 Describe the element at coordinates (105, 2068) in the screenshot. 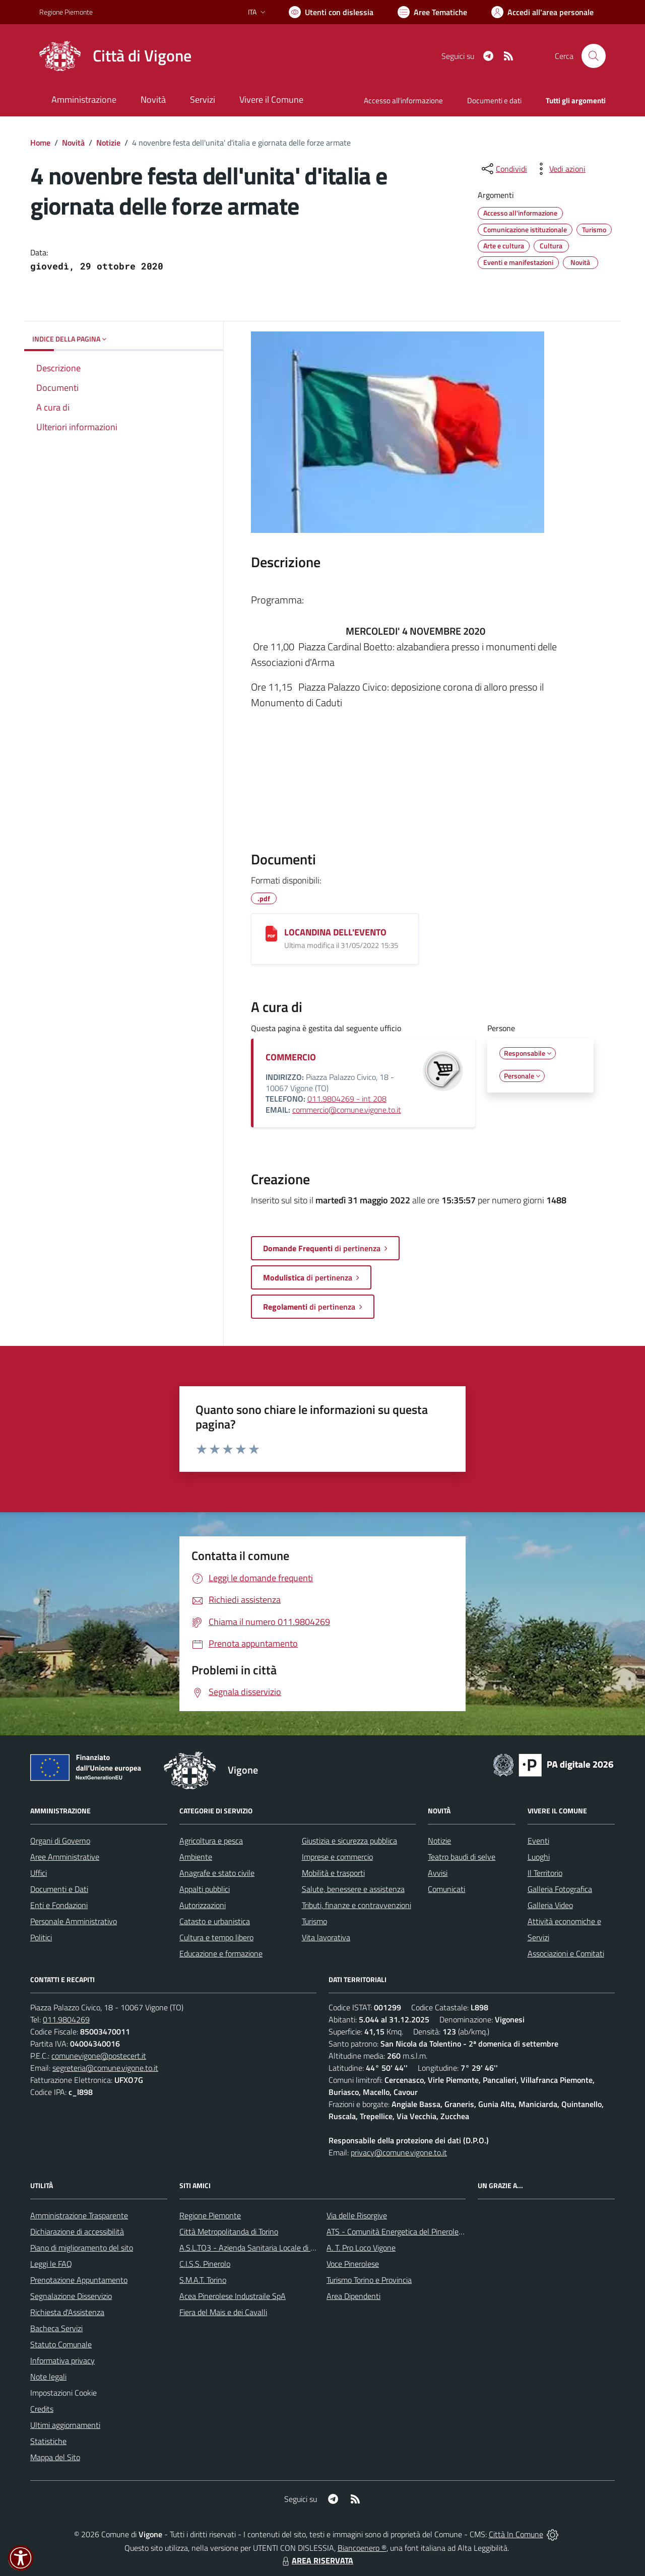

I see `segreteria@comune.vigone.to.it` at that location.